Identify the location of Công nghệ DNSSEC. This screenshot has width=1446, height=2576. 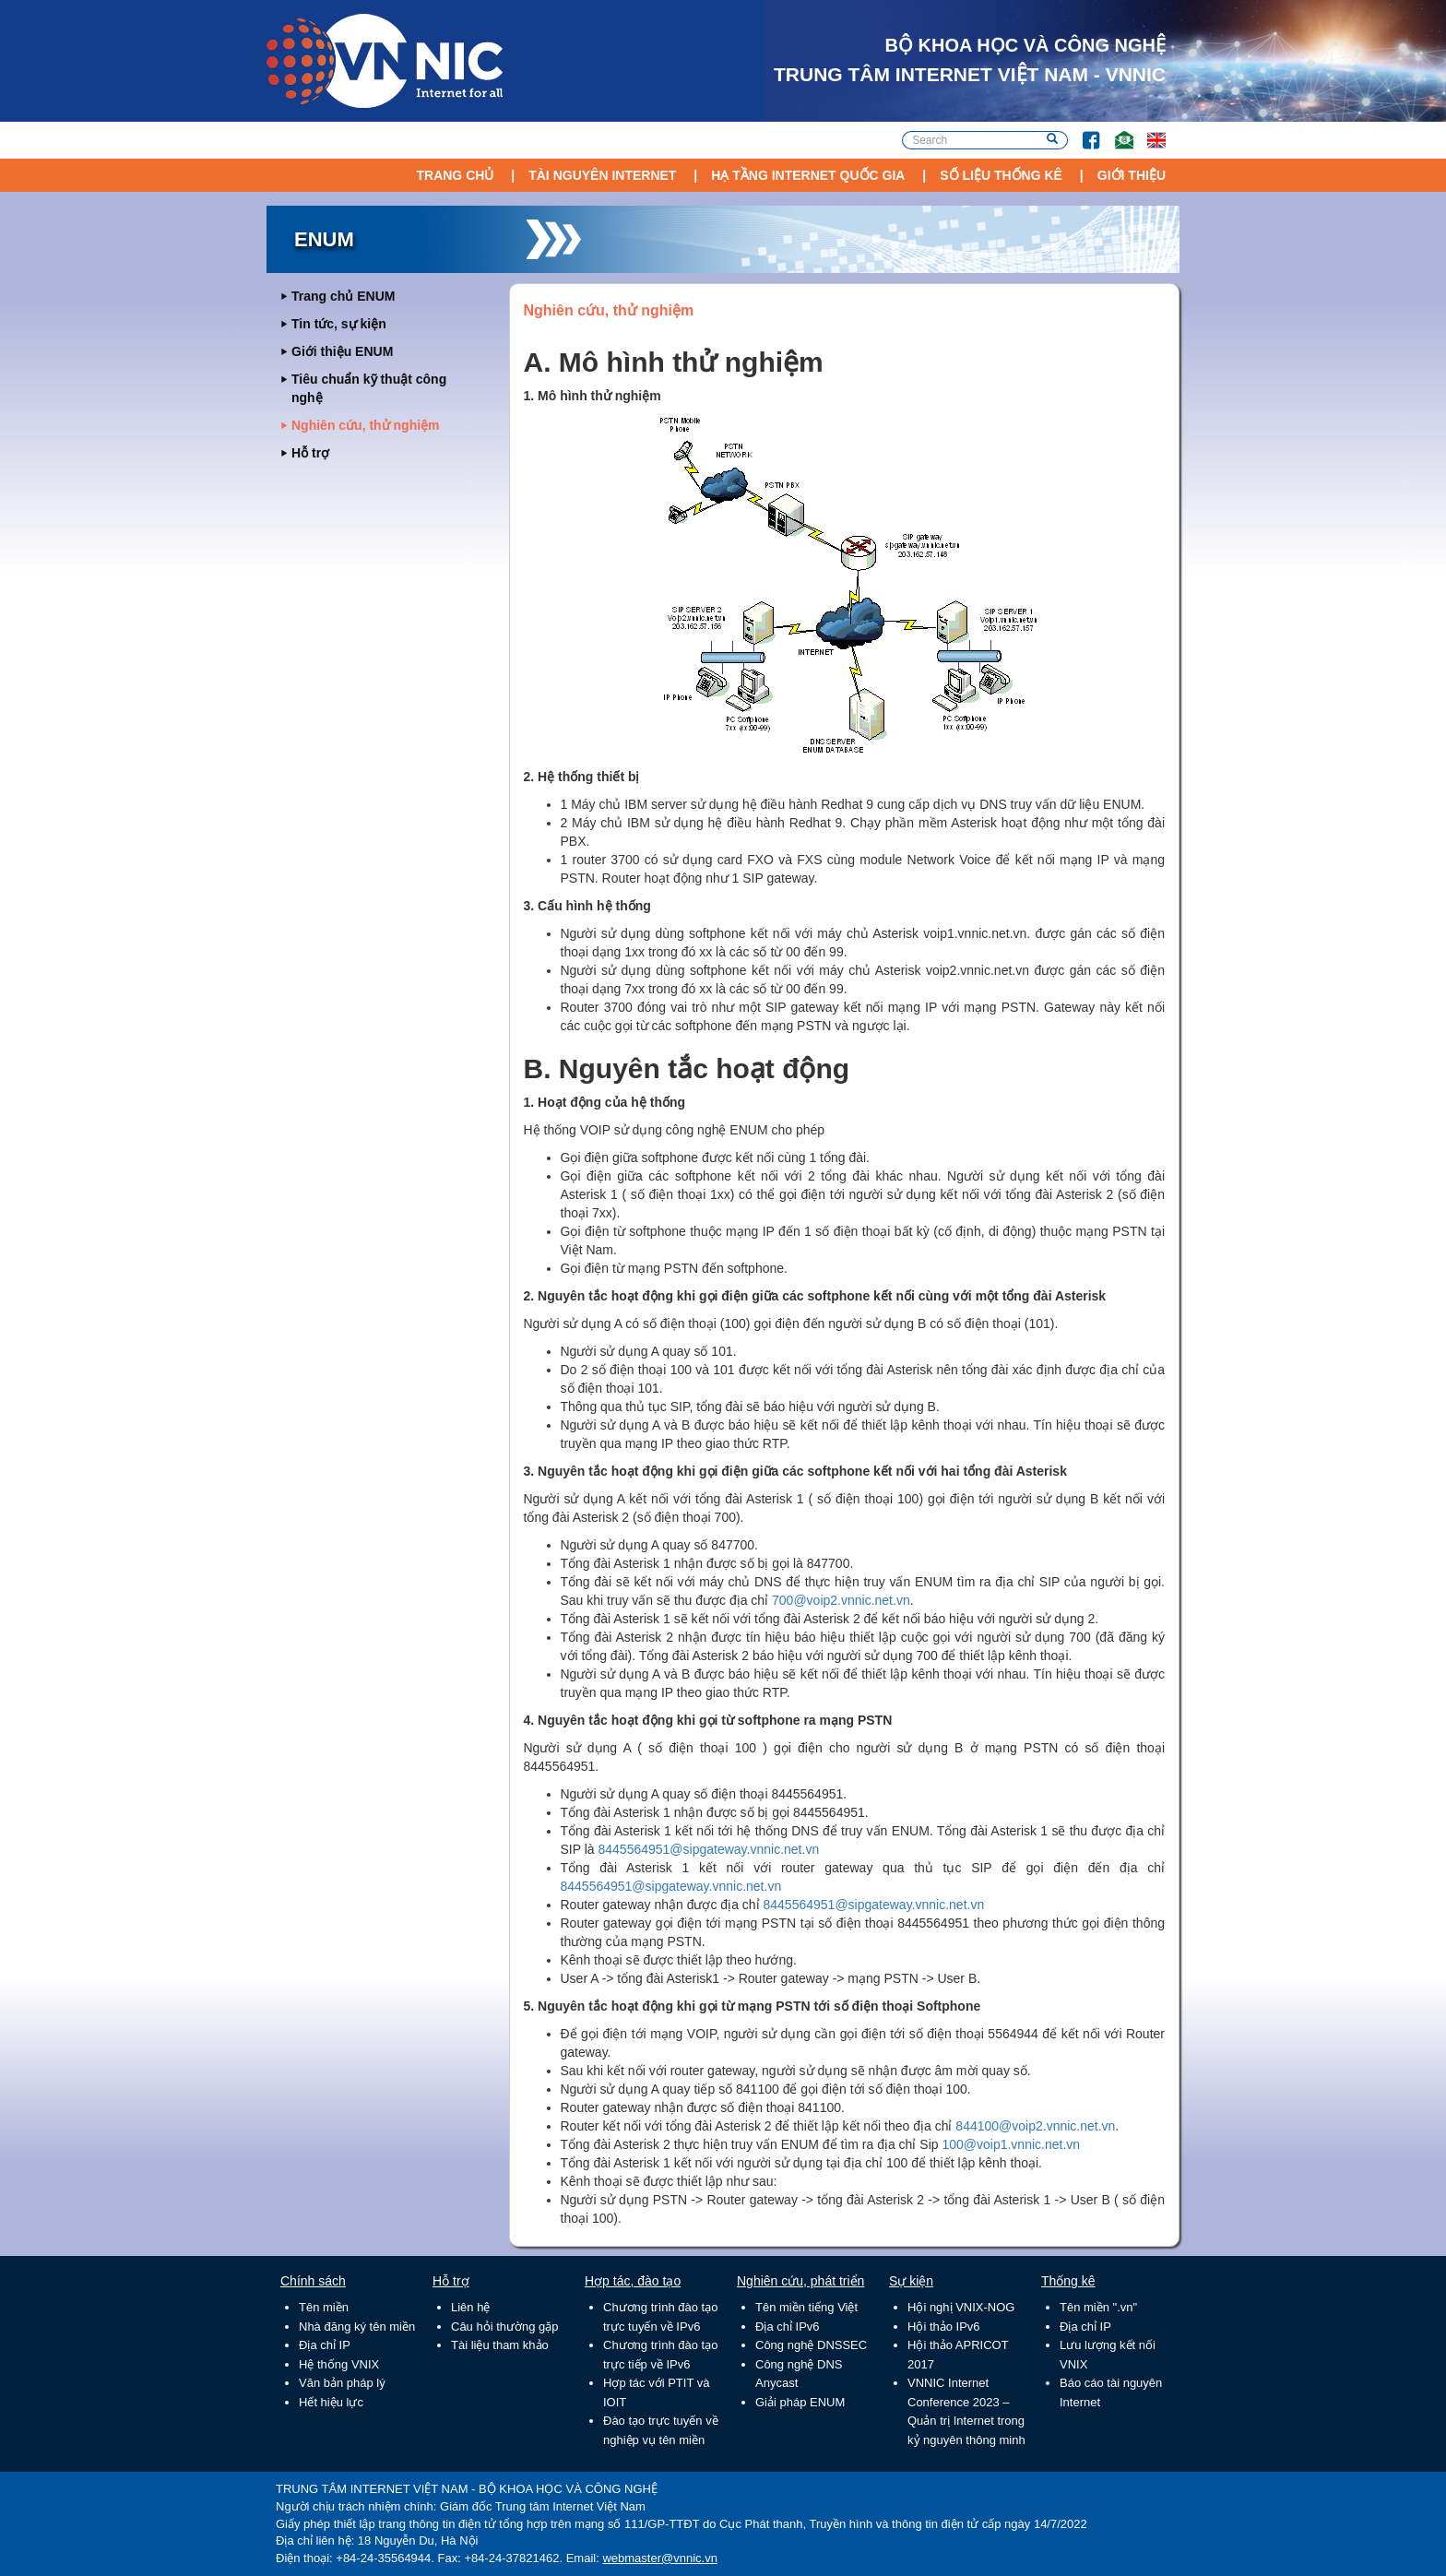
(811, 2345).